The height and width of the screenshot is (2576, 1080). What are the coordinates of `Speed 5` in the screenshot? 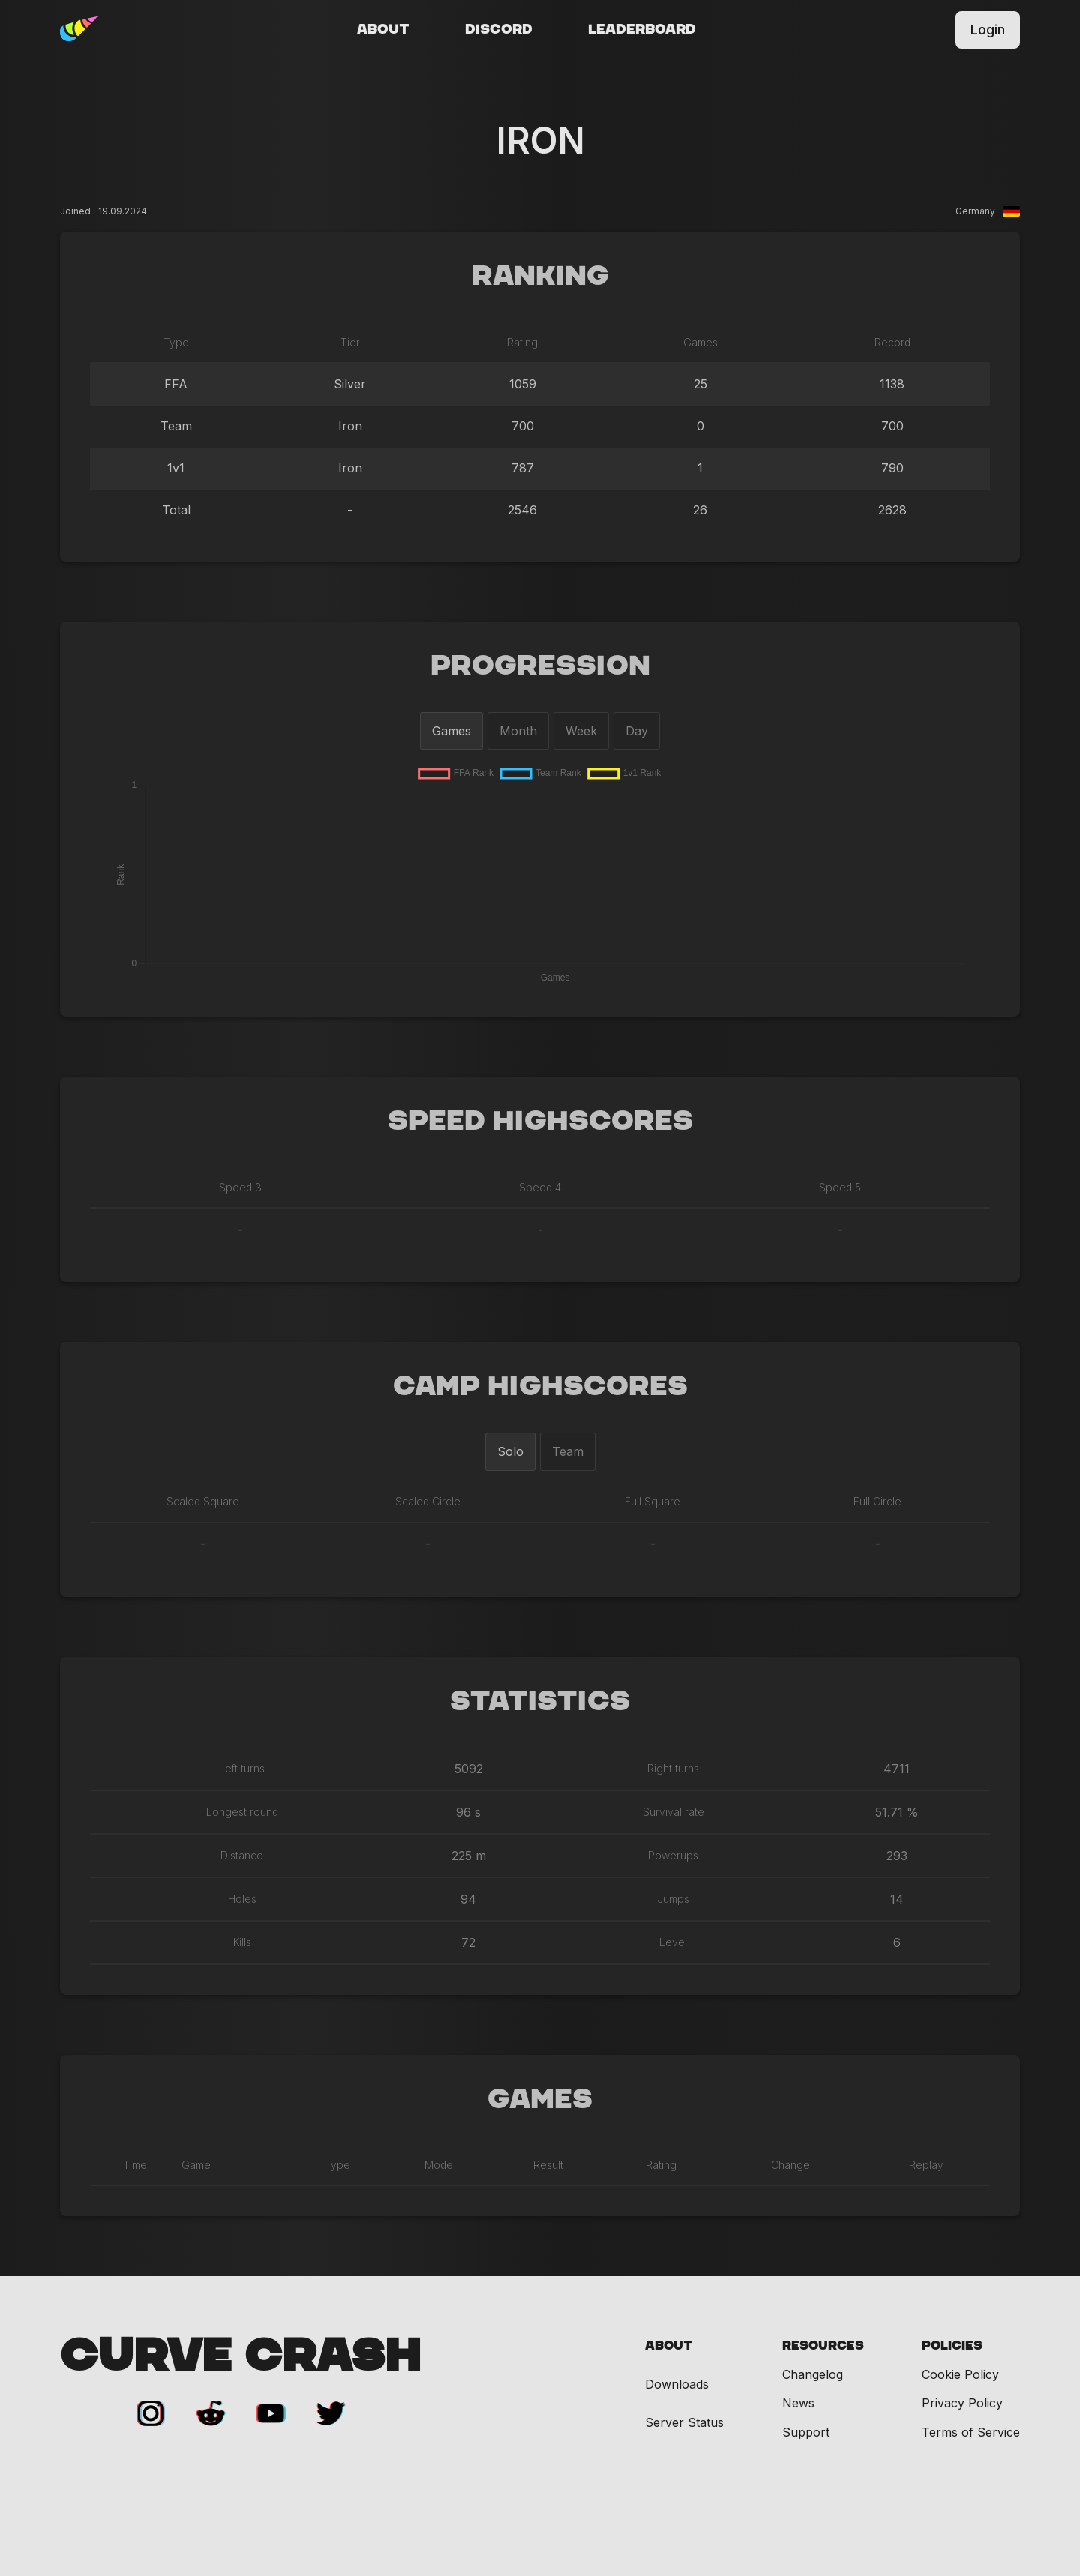 It's located at (840, 1187).